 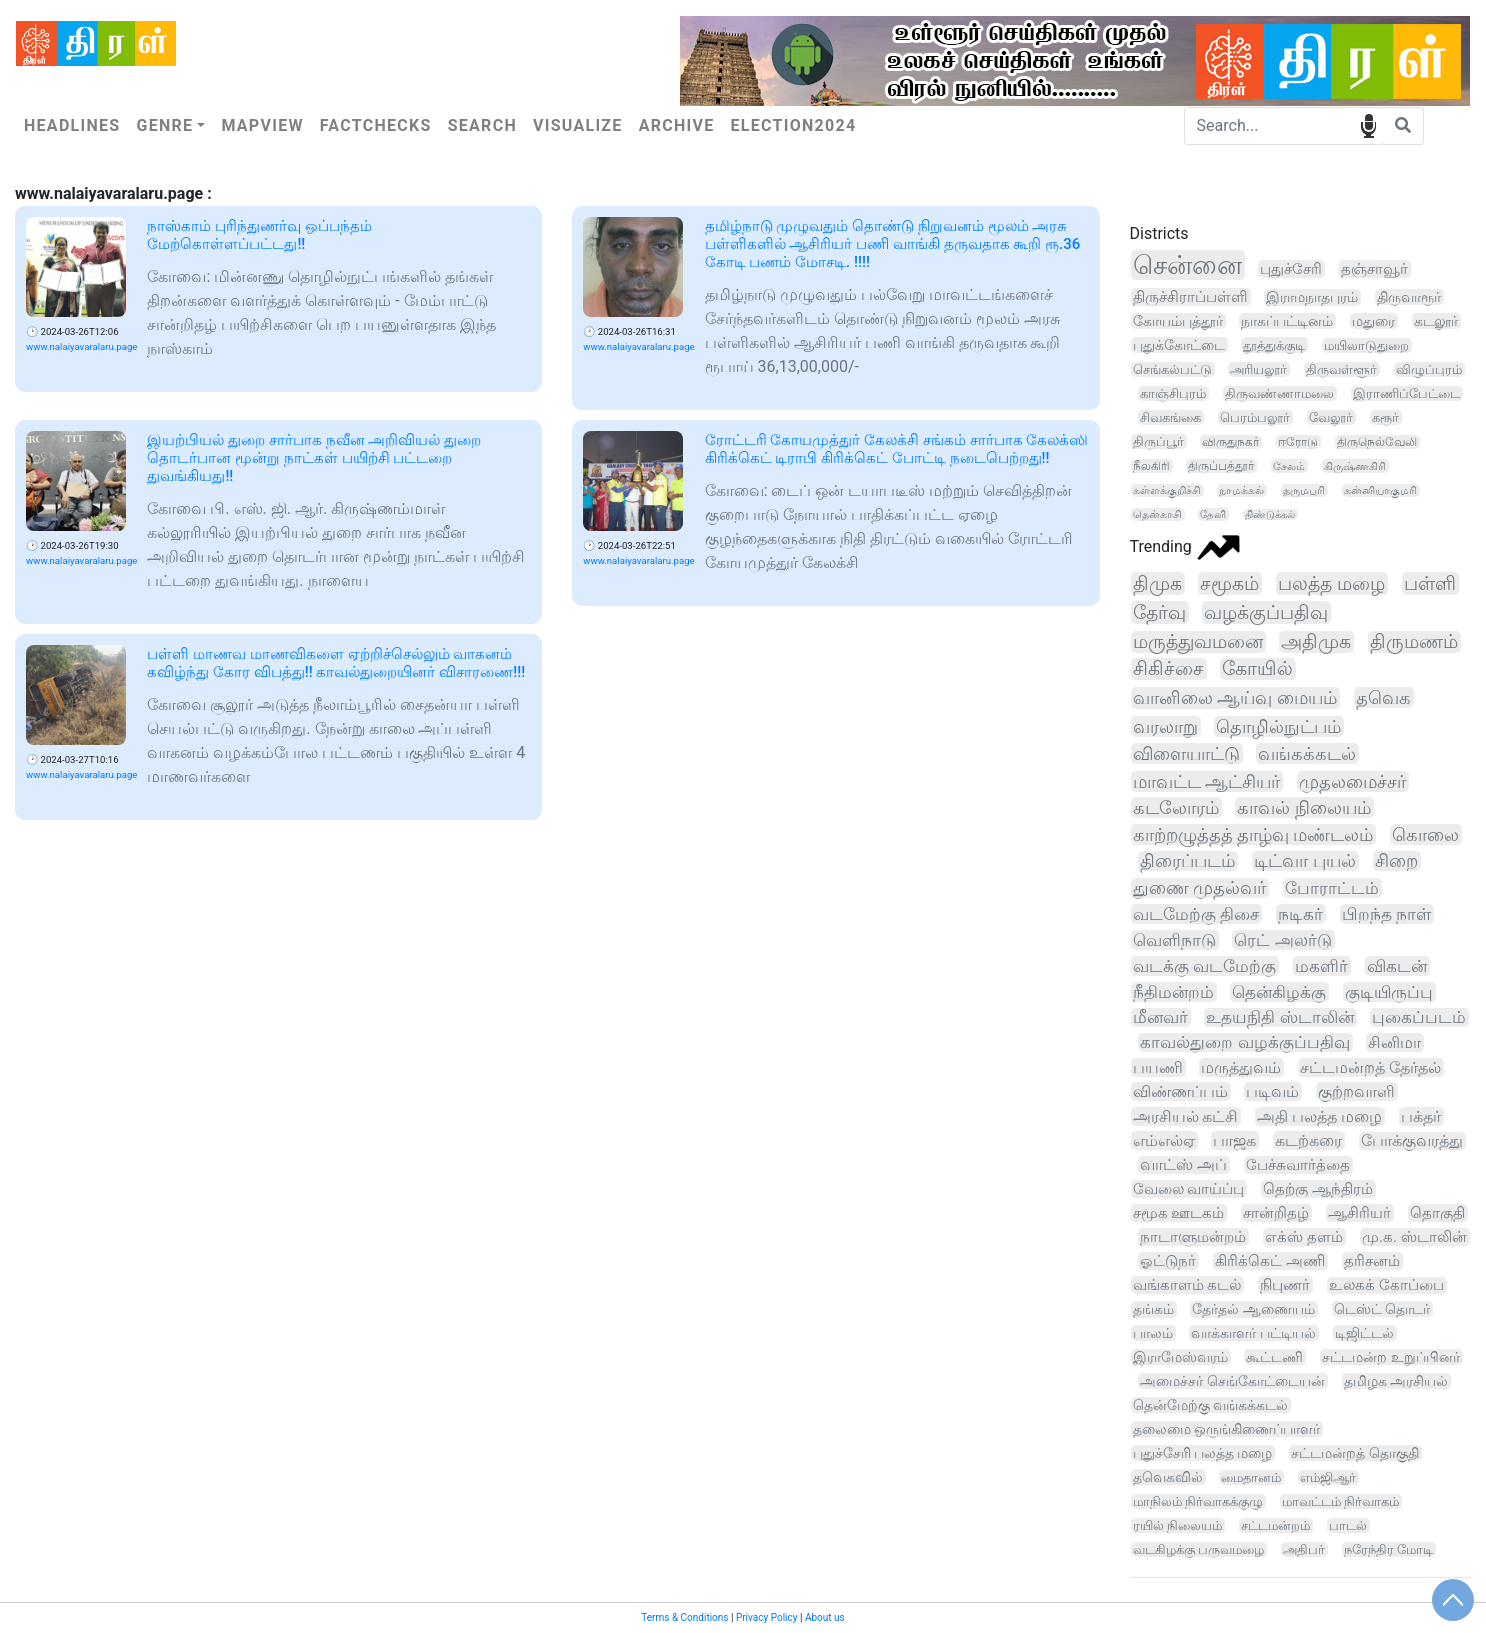 I want to click on வெளிநாடு, so click(x=1174, y=940).